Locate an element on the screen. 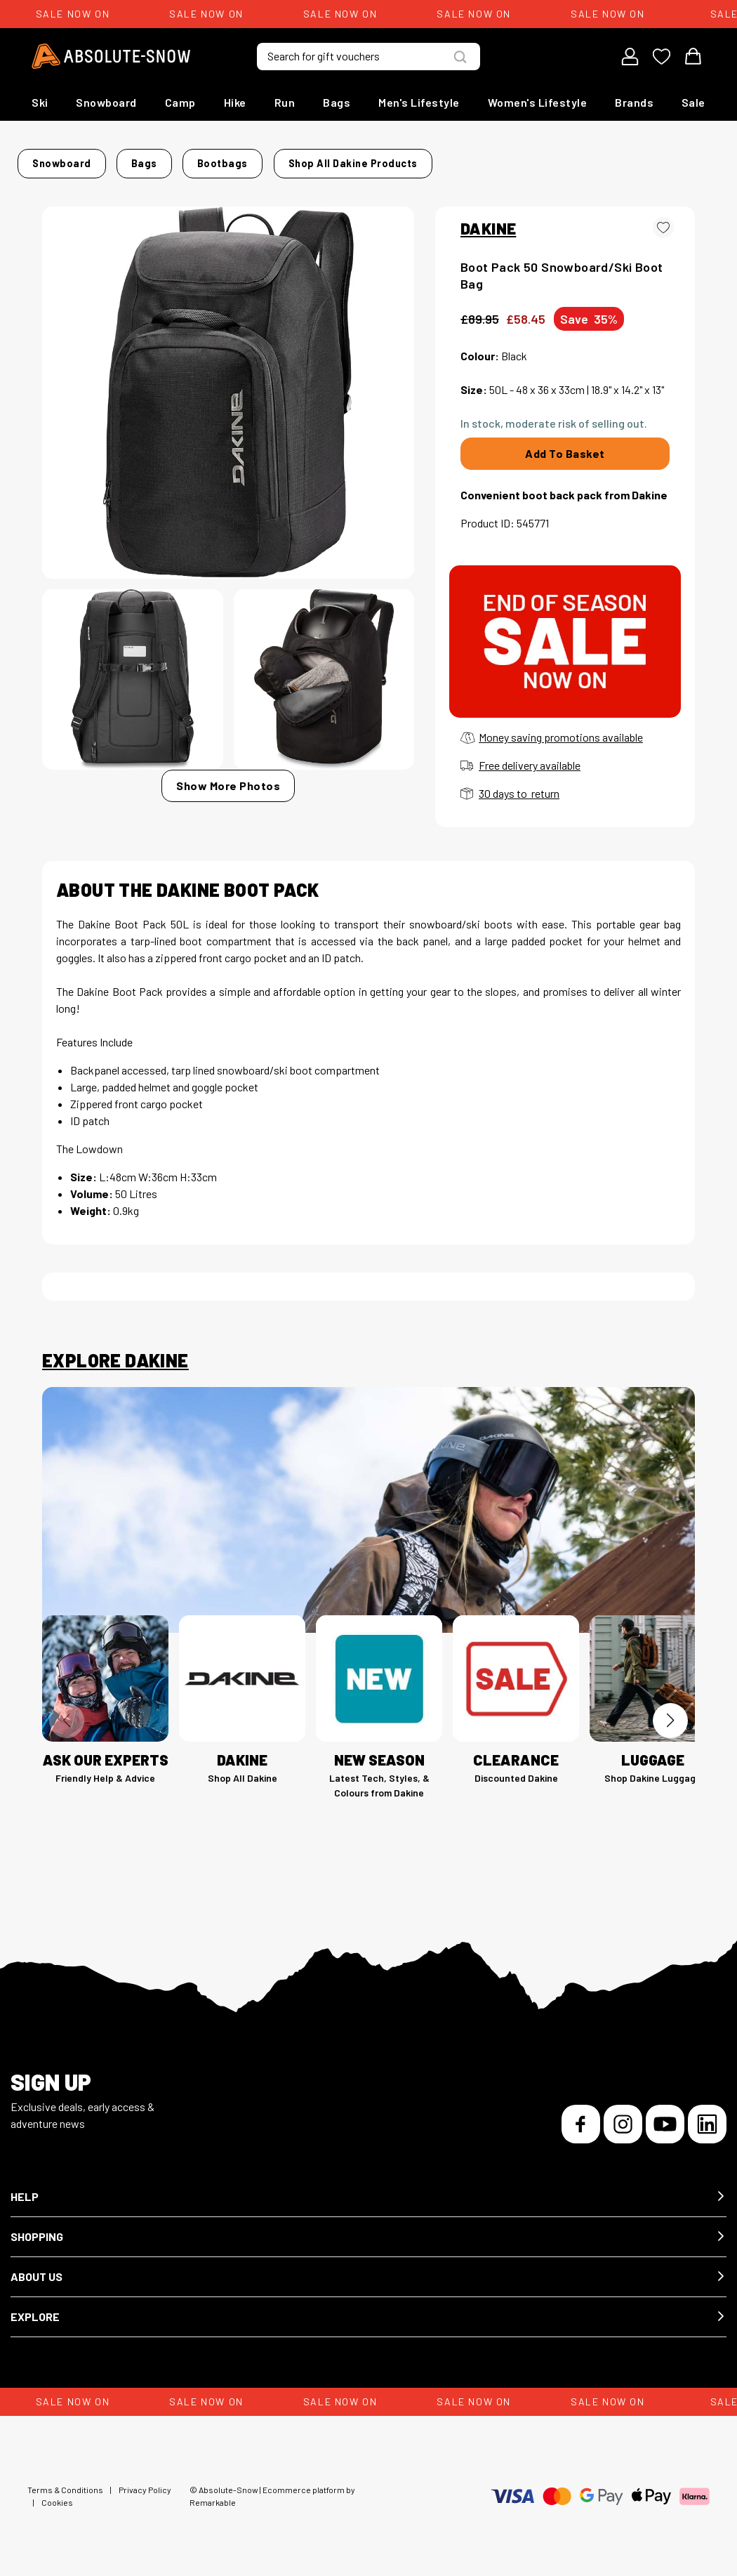 This screenshot has height=2576, width=737. Camp is located at coordinates (180, 102).